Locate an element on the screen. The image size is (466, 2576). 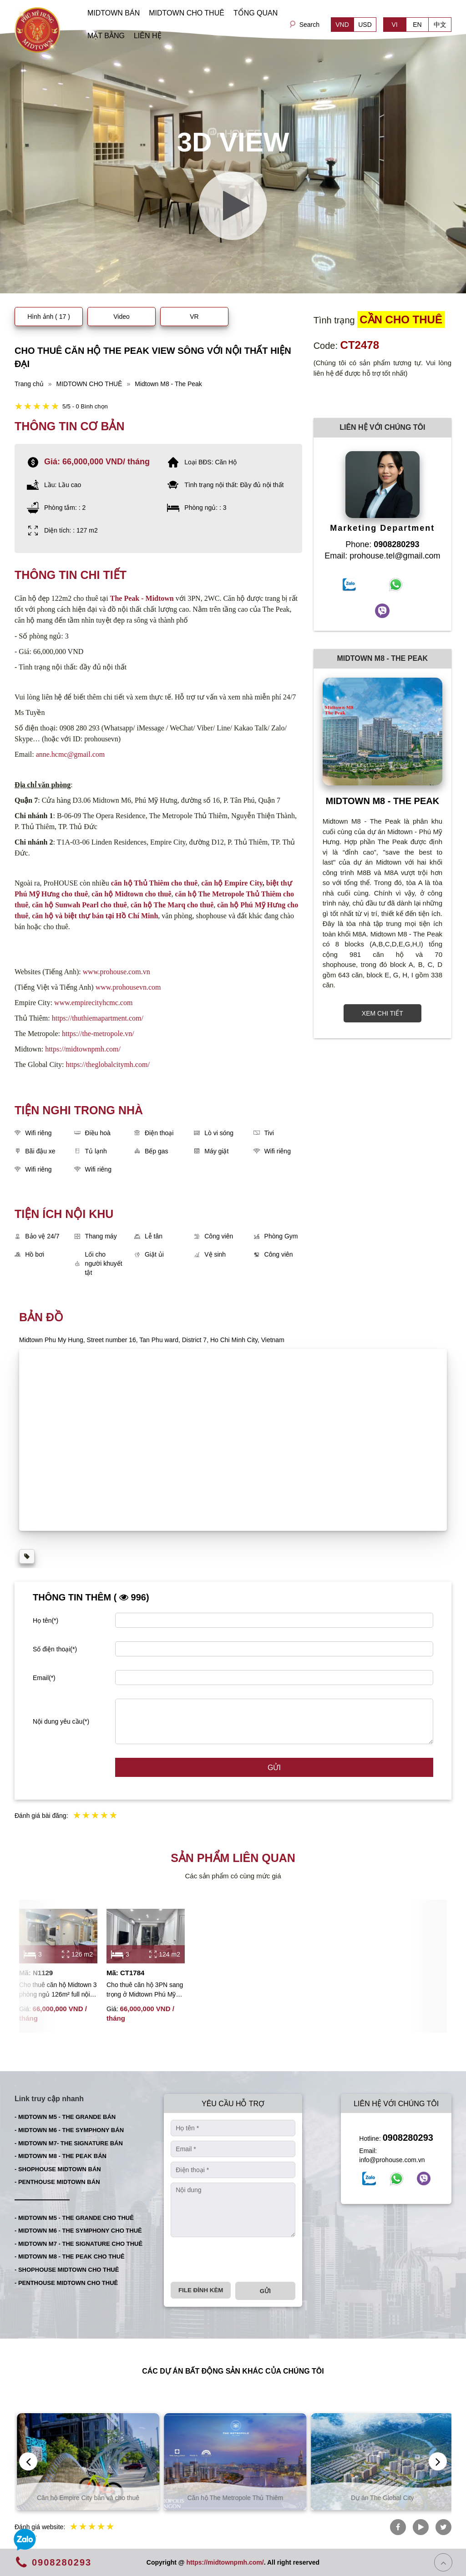
căn hộ Midtown cho thuê is located at coordinates (131, 894).